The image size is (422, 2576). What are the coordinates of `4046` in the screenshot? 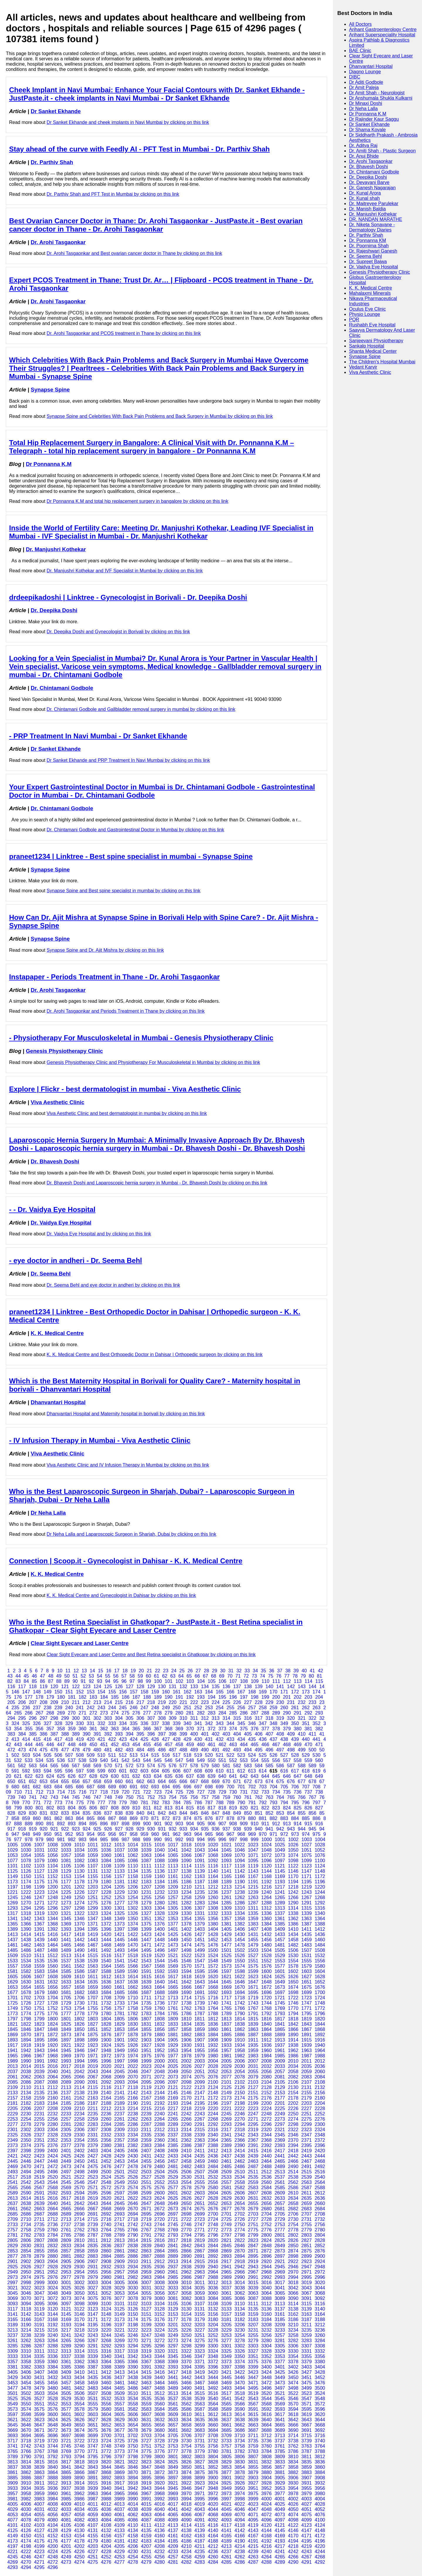 It's located at (239, 2509).